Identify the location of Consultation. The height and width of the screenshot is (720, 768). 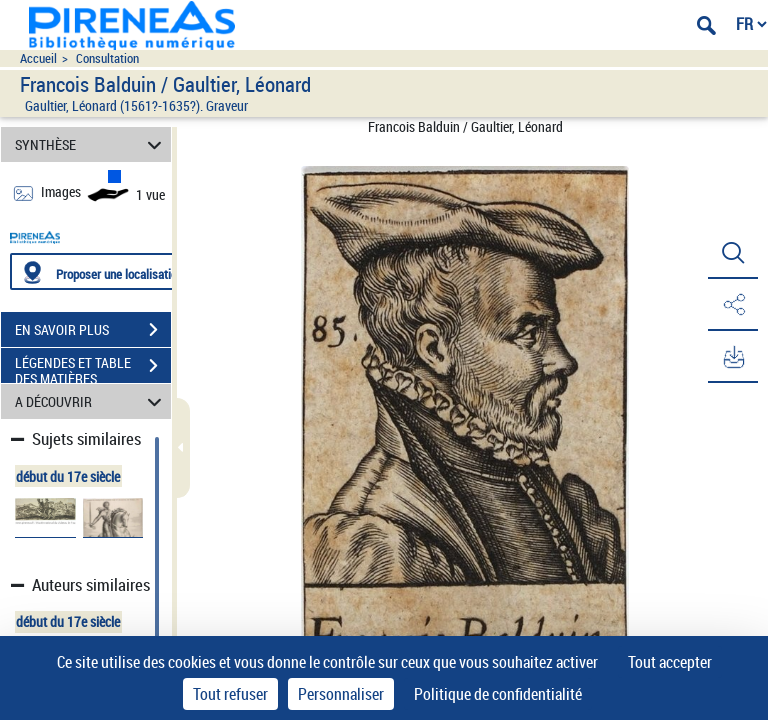
(107, 58).